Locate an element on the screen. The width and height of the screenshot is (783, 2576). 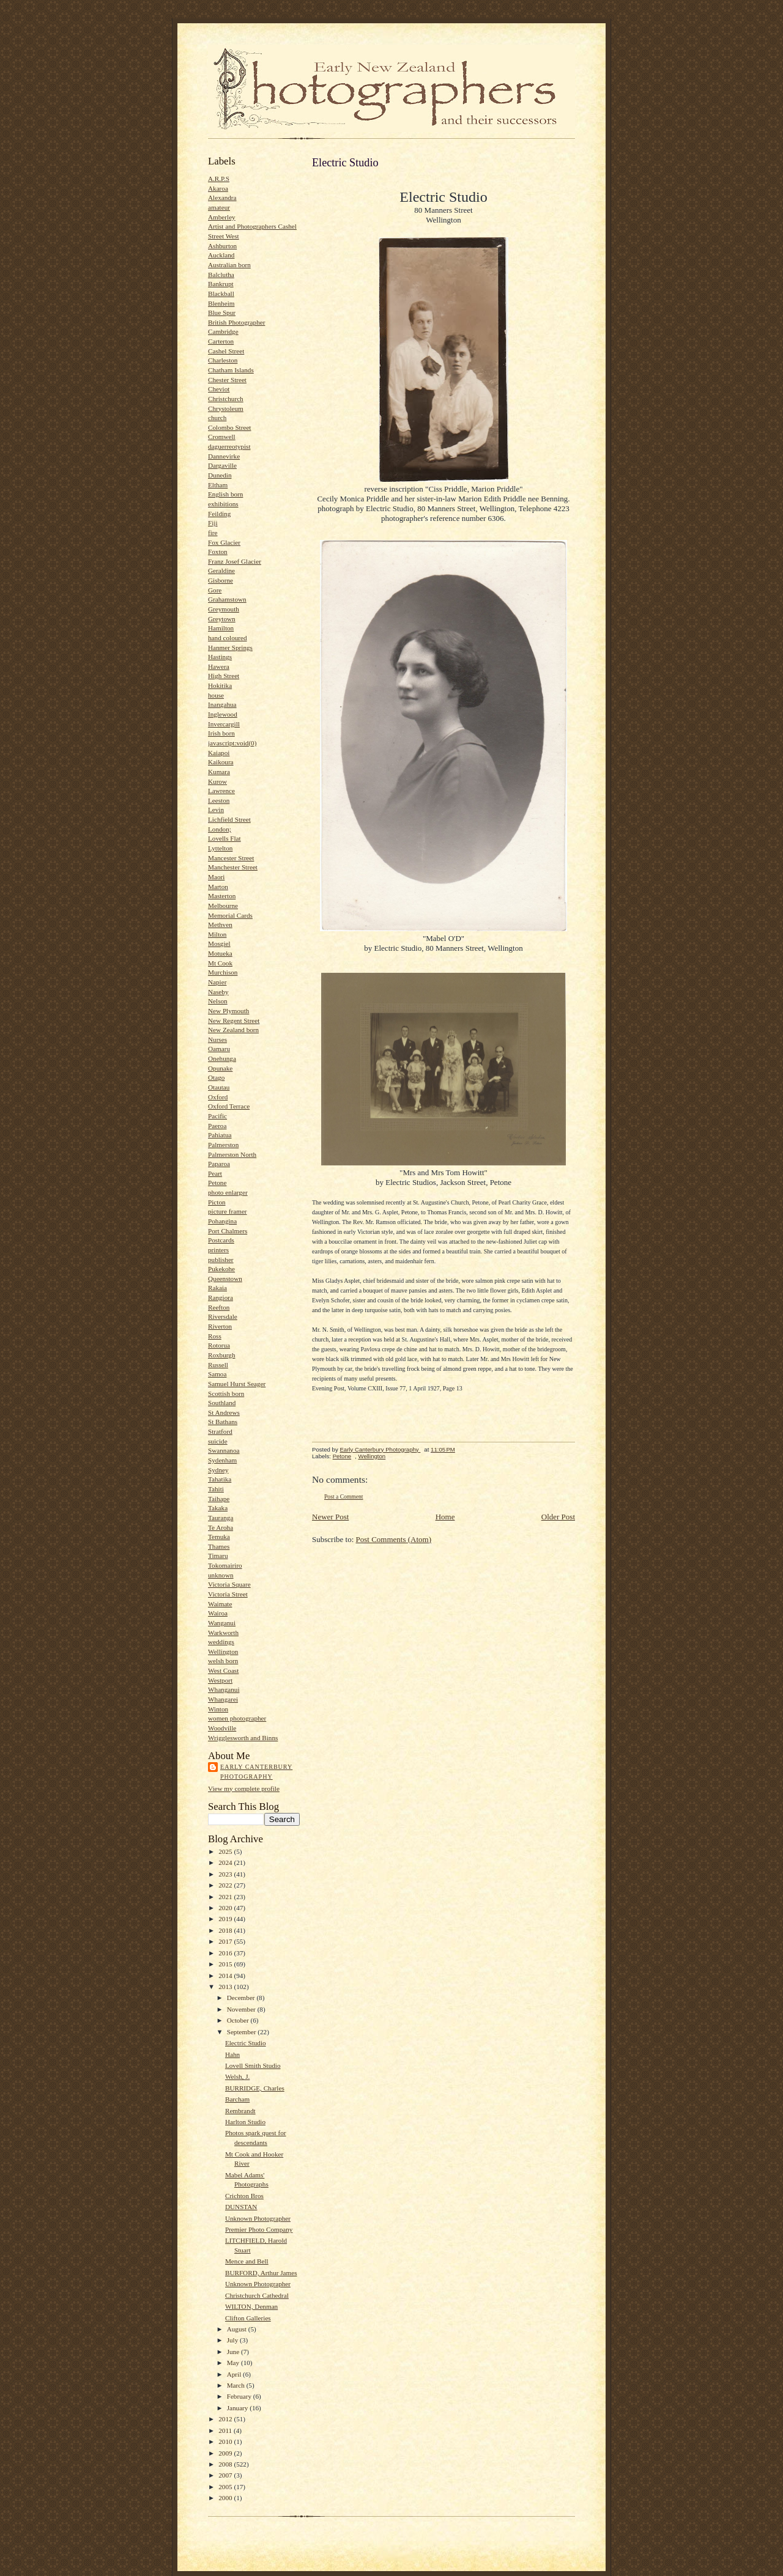
2019 is located at coordinates (226, 1918).